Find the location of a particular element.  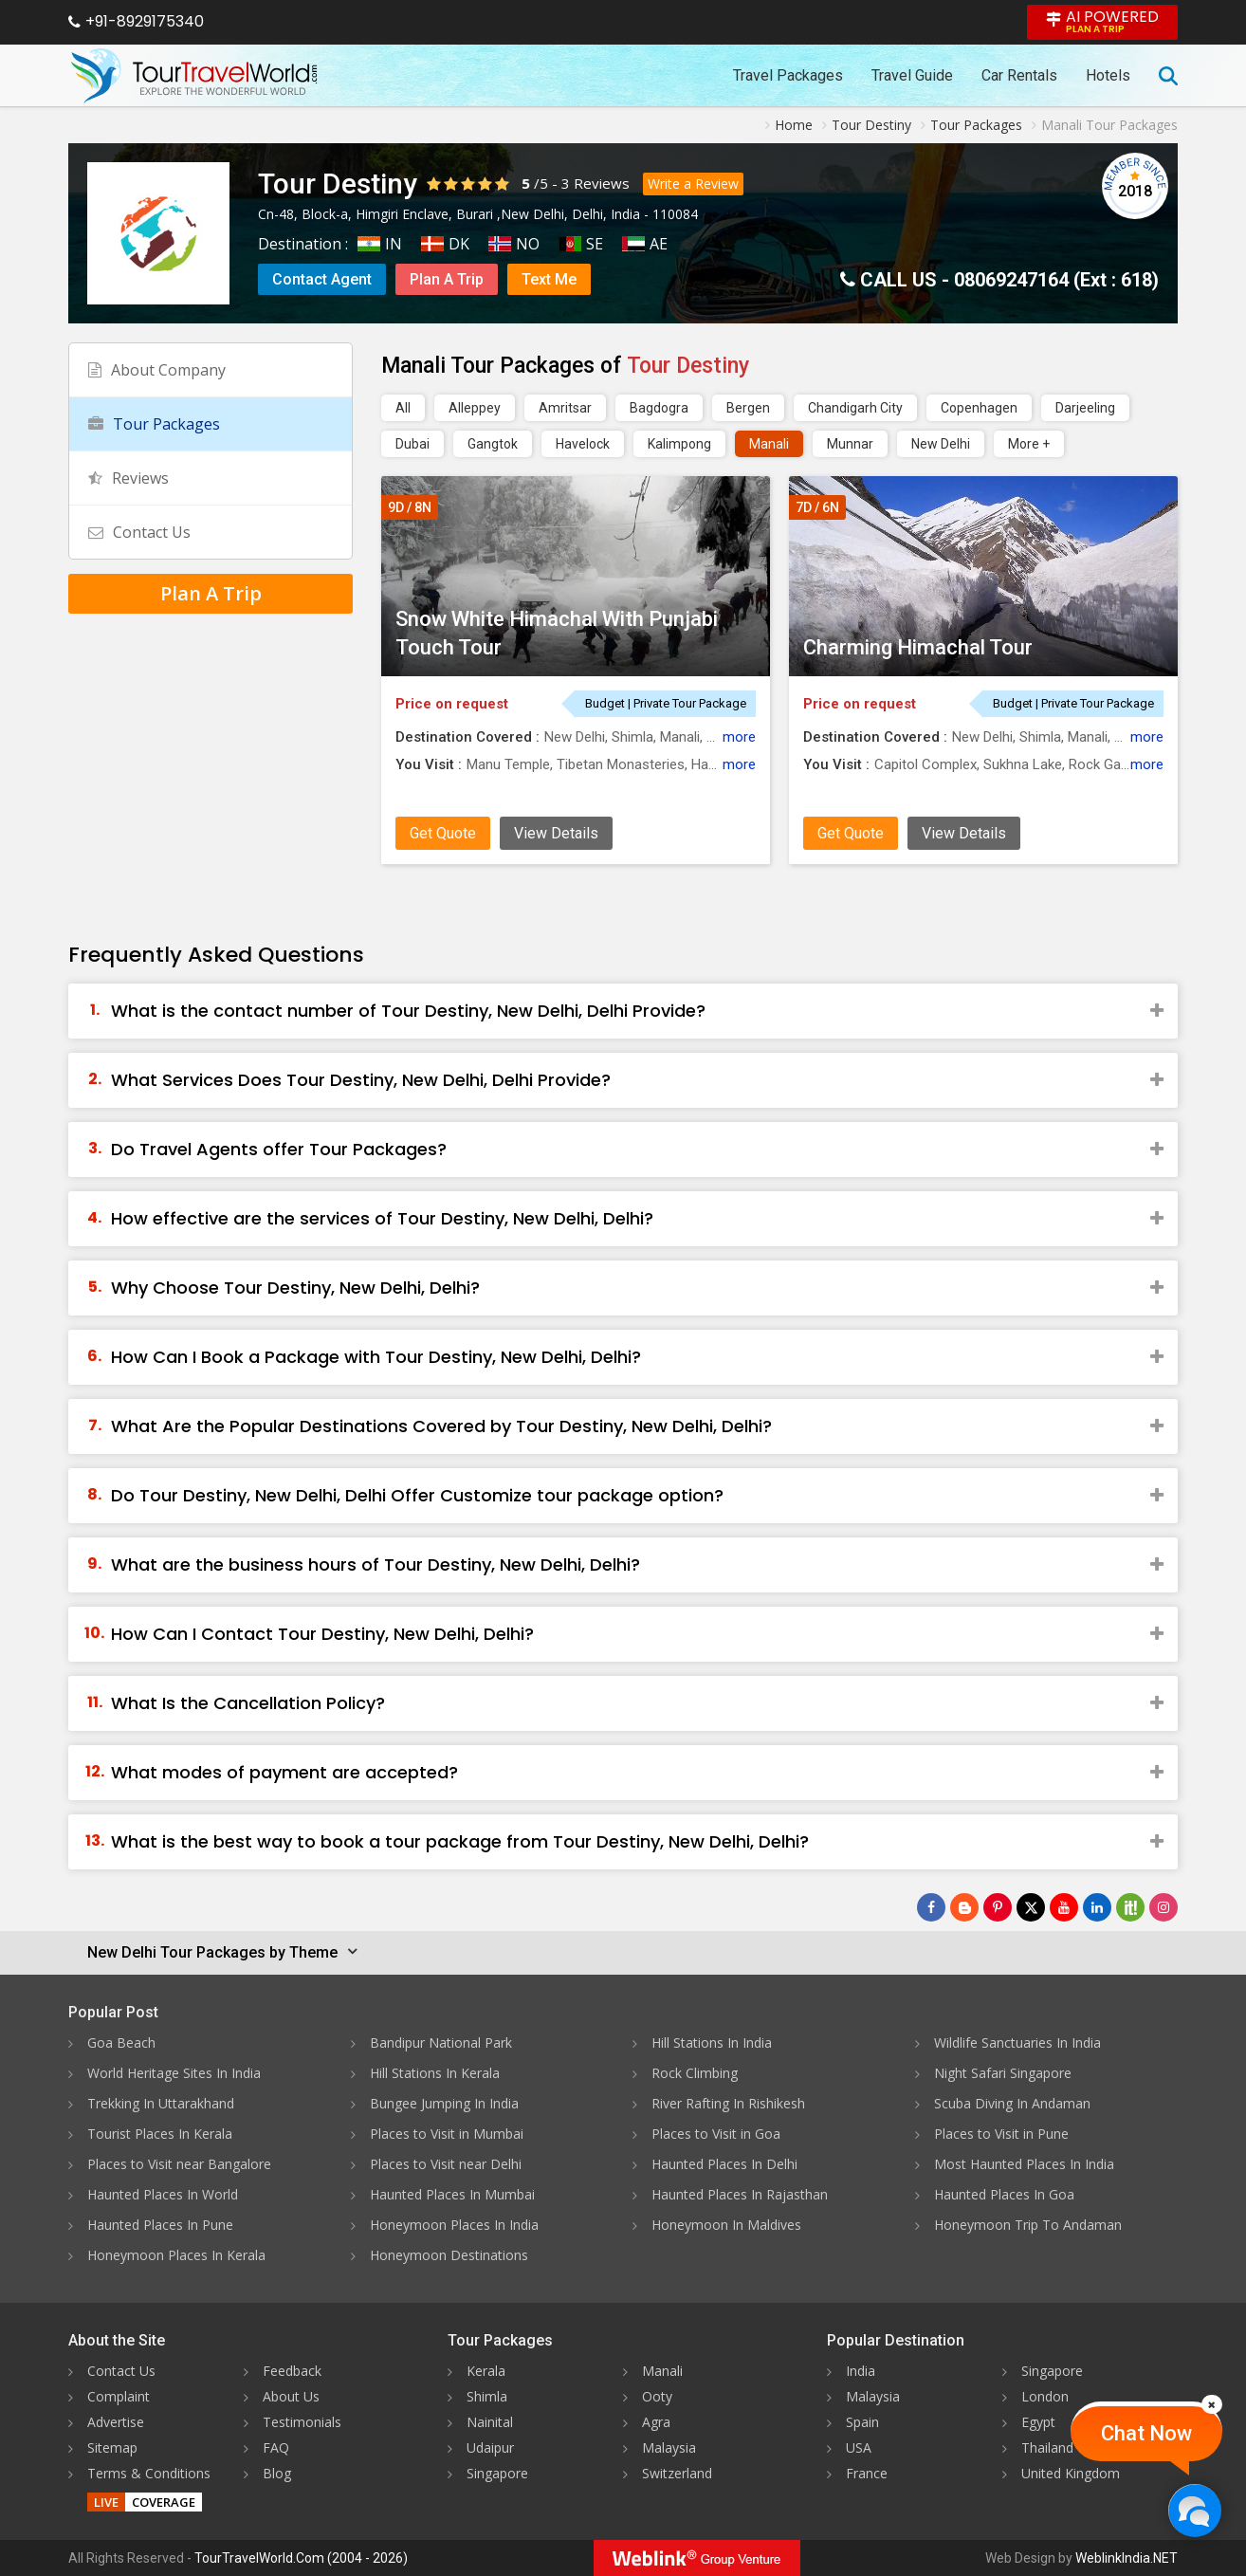

Rock Climbing is located at coordinates (694, 2073).